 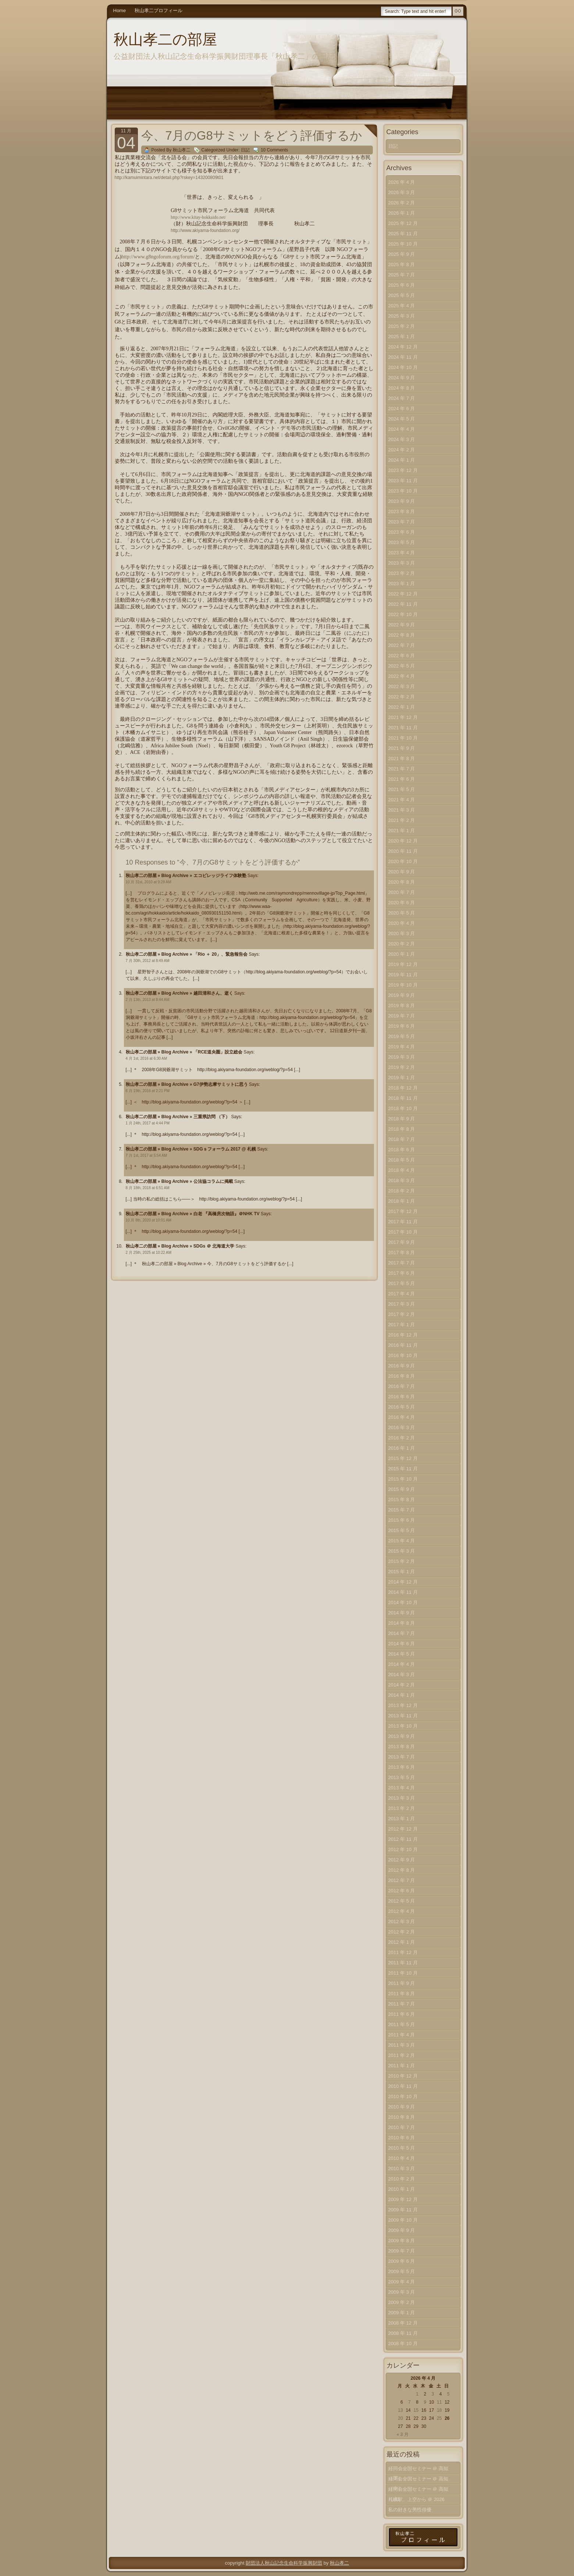 What do you see at coordinates (186, 875) in the screenshot?
I see `秋山孝二の部屋 » Blog Archive » エコビレッジライフ体験塾` at bounding box center [186, 875].